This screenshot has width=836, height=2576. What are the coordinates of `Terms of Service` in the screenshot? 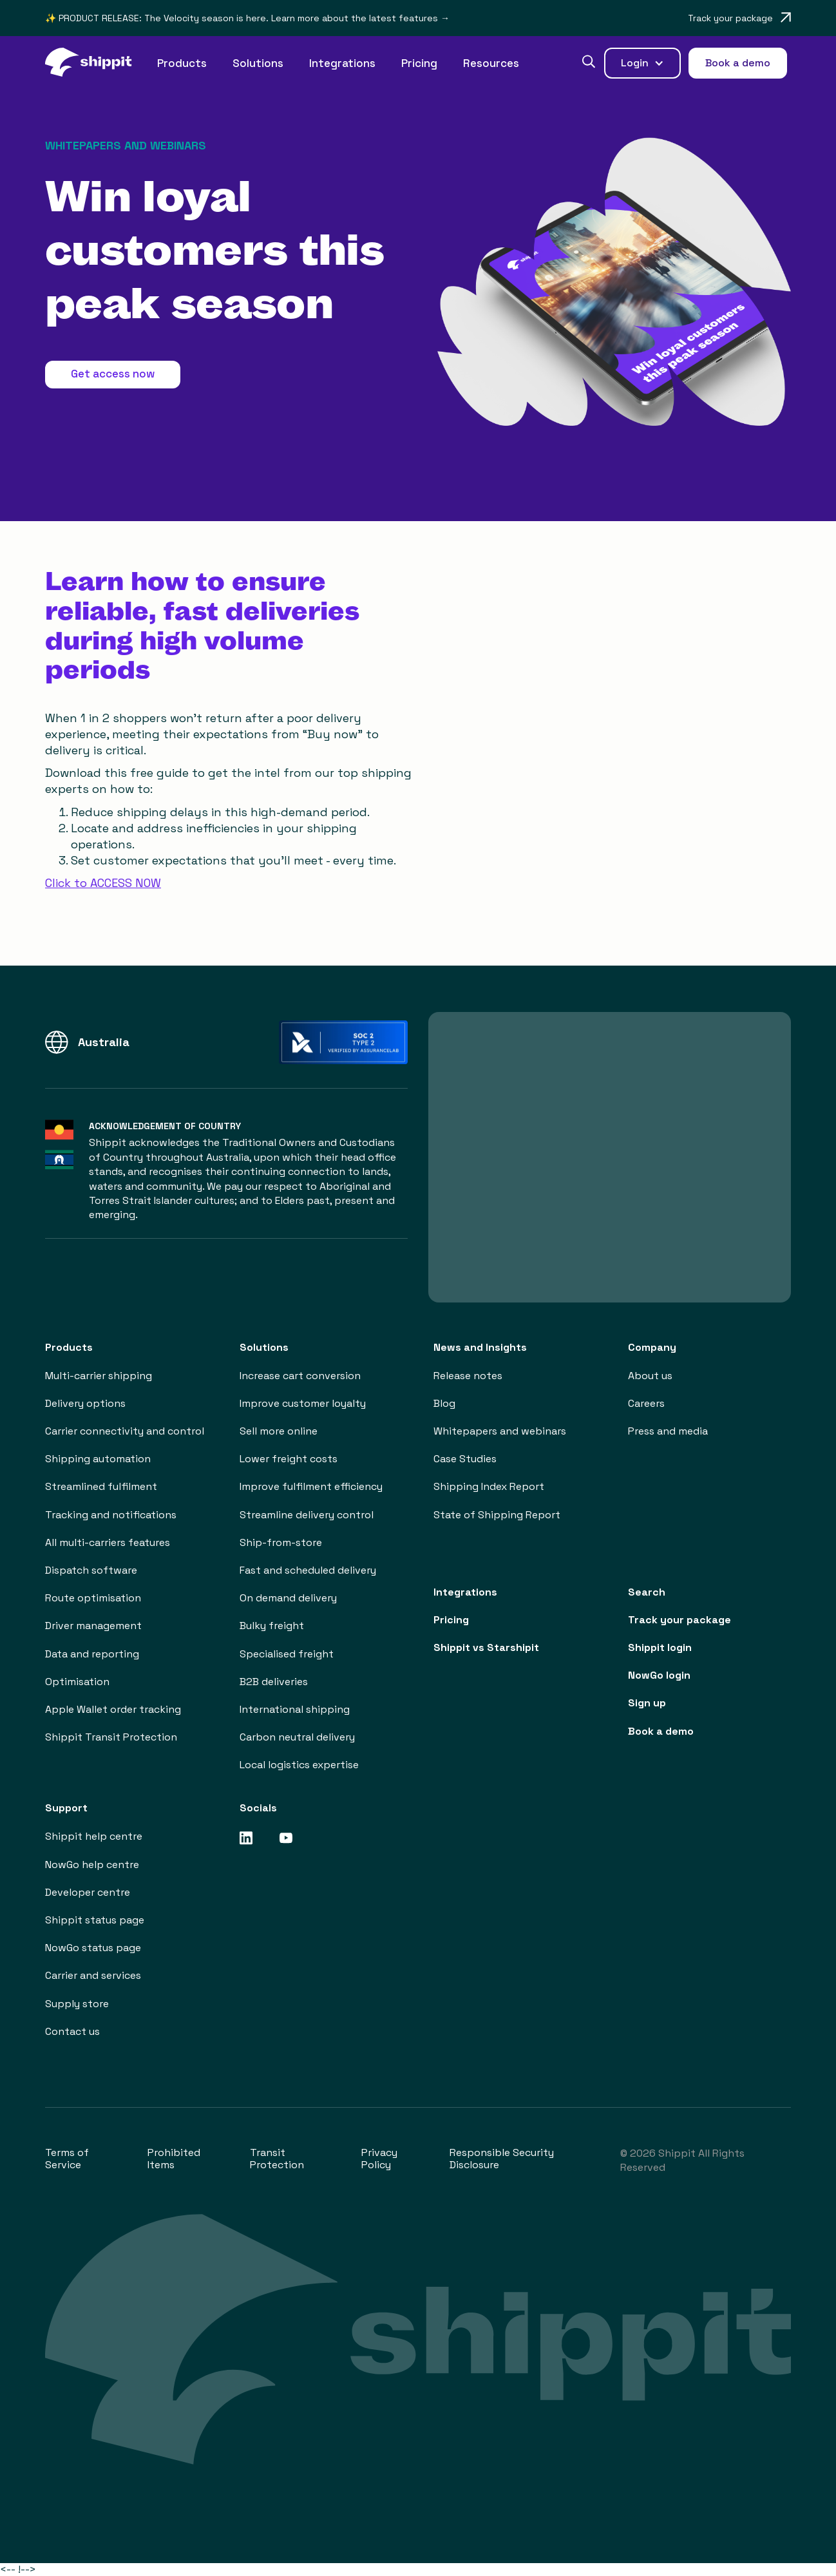 It's located at (67, 2158).